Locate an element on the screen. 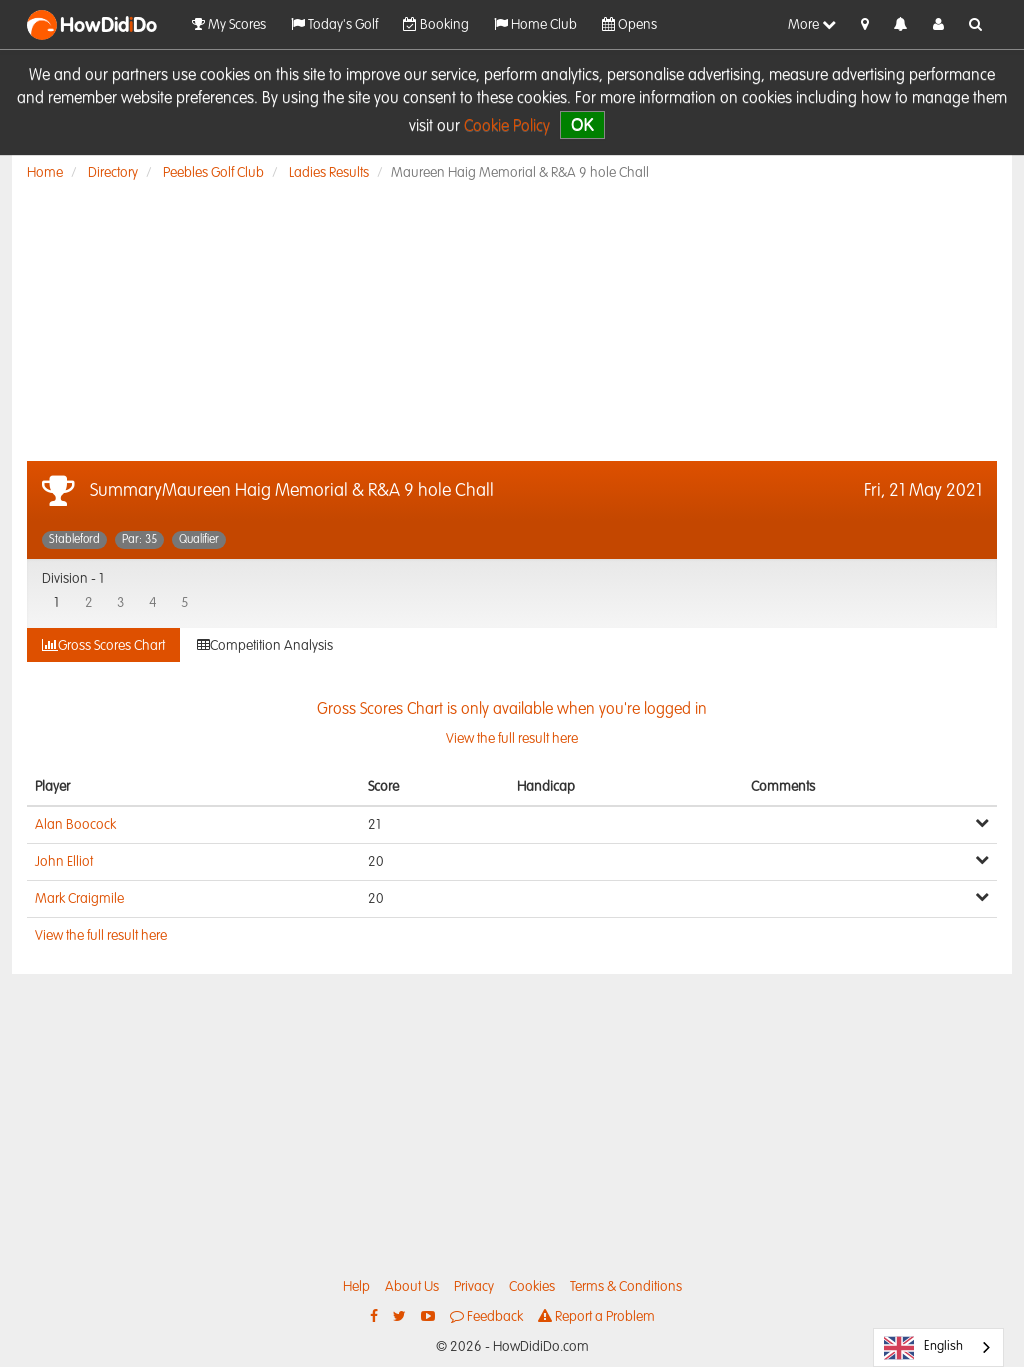  Directory is located at coordinates (113, 173).